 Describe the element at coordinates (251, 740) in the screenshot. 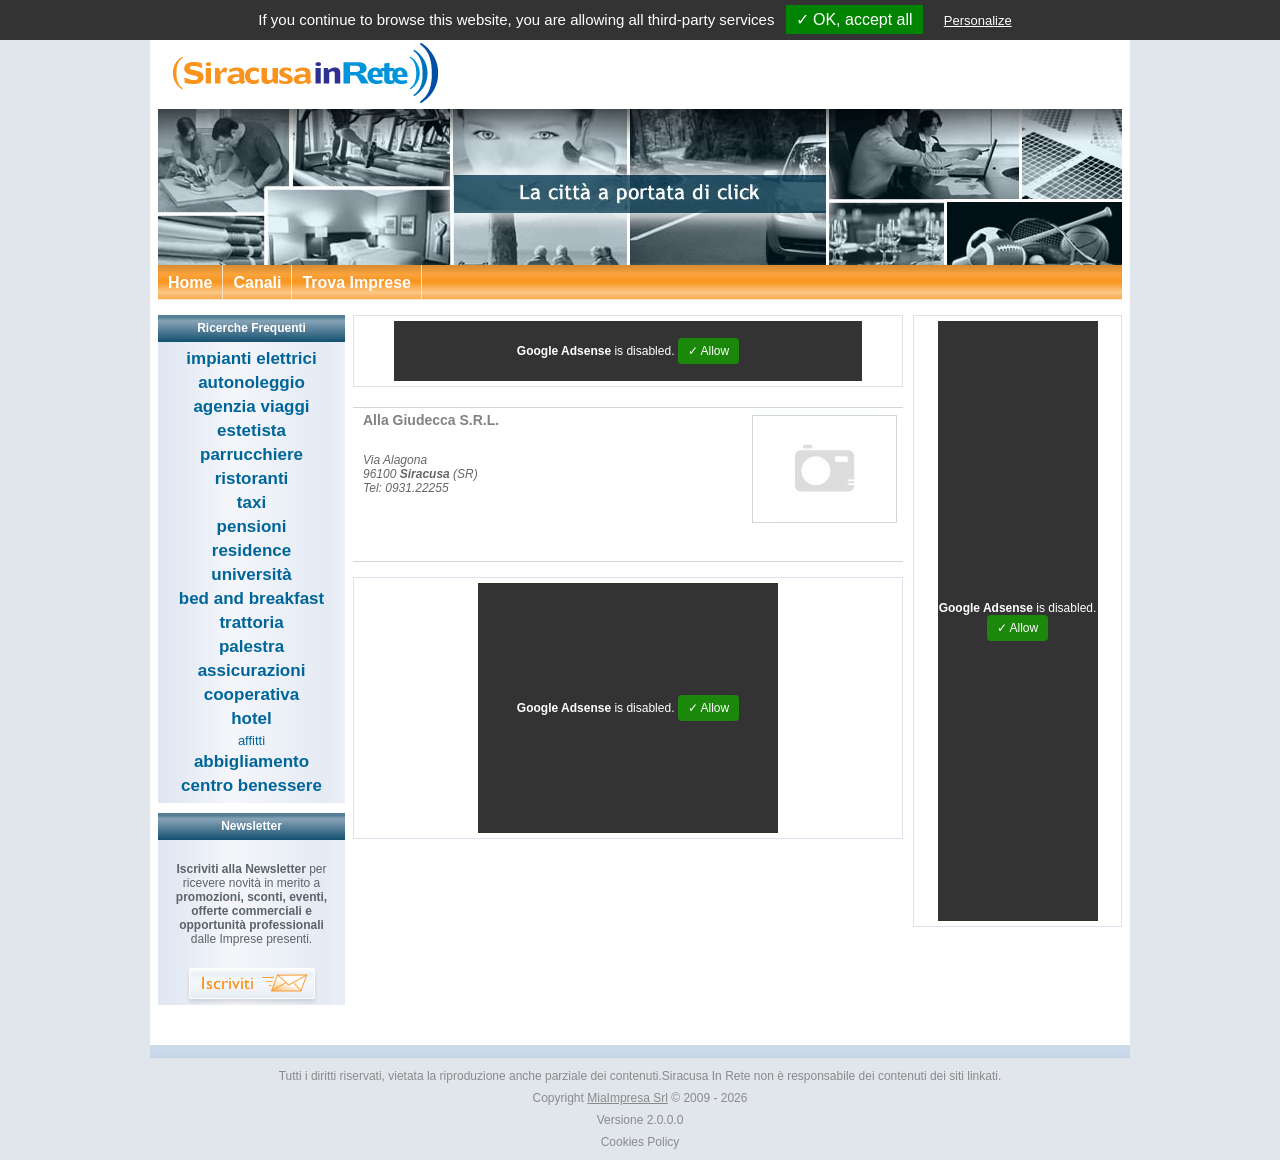

I see `affitti` at that location.